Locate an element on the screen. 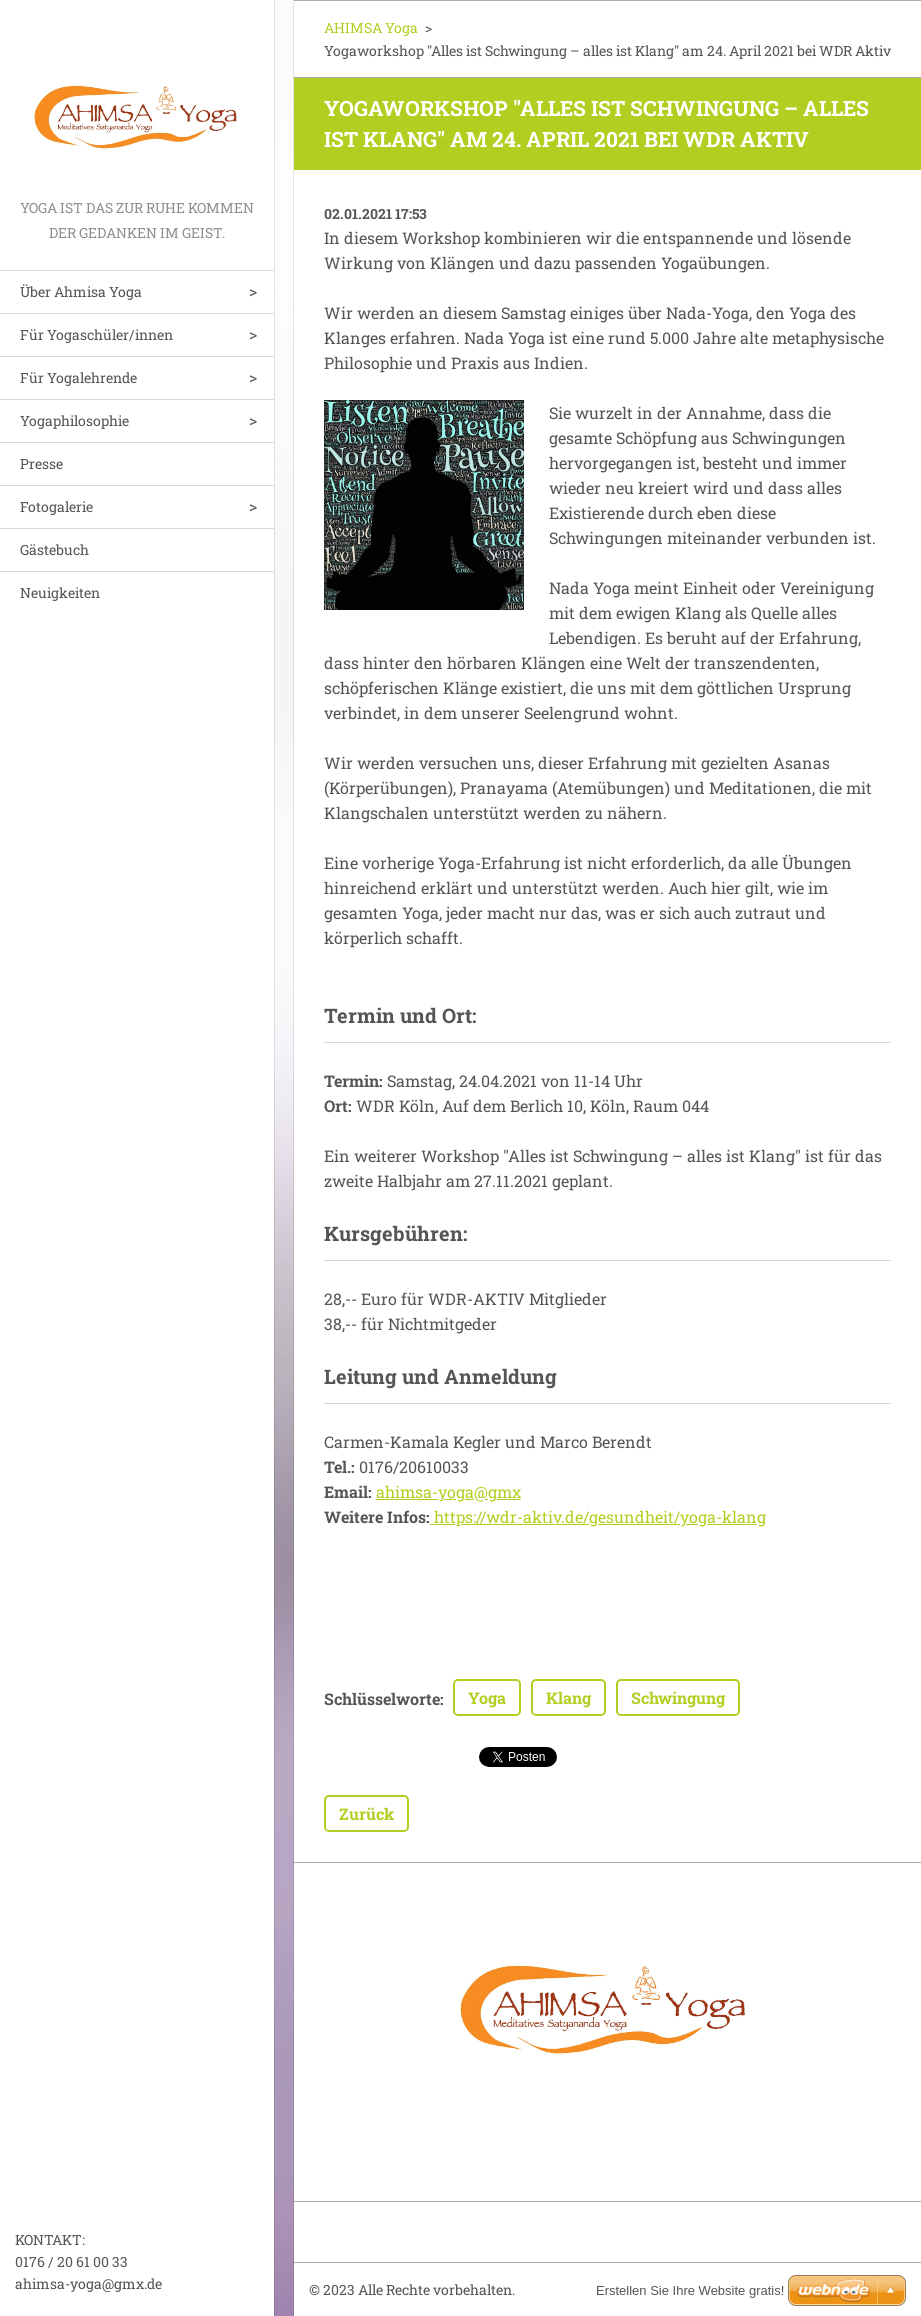  Klang is located at coordinates (568, 1697).